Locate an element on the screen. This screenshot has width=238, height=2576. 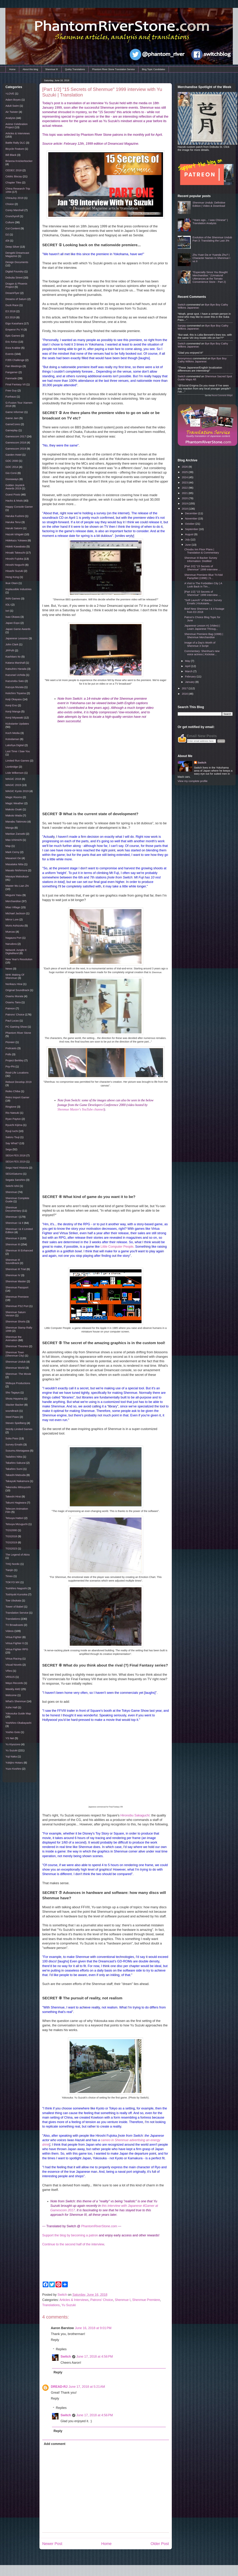
MAGIC 2019 is located at coordinates (13, 784).